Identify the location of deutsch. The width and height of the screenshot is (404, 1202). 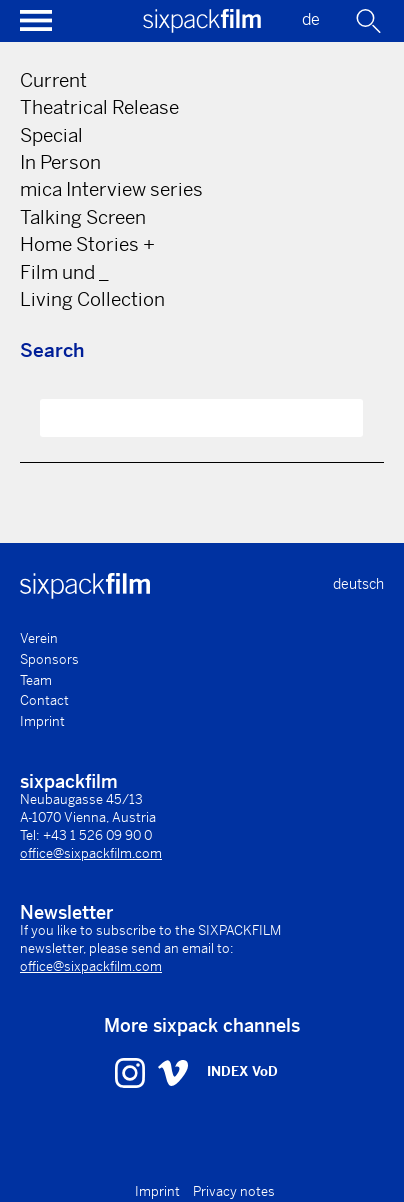
(358, 584).